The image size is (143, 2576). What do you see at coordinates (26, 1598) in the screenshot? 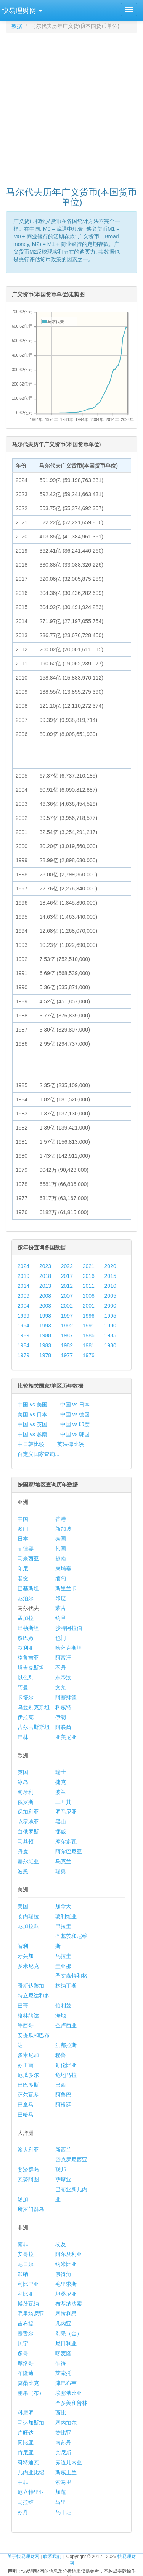
I see `尼泊尔` at bounding box center [26, 1598].